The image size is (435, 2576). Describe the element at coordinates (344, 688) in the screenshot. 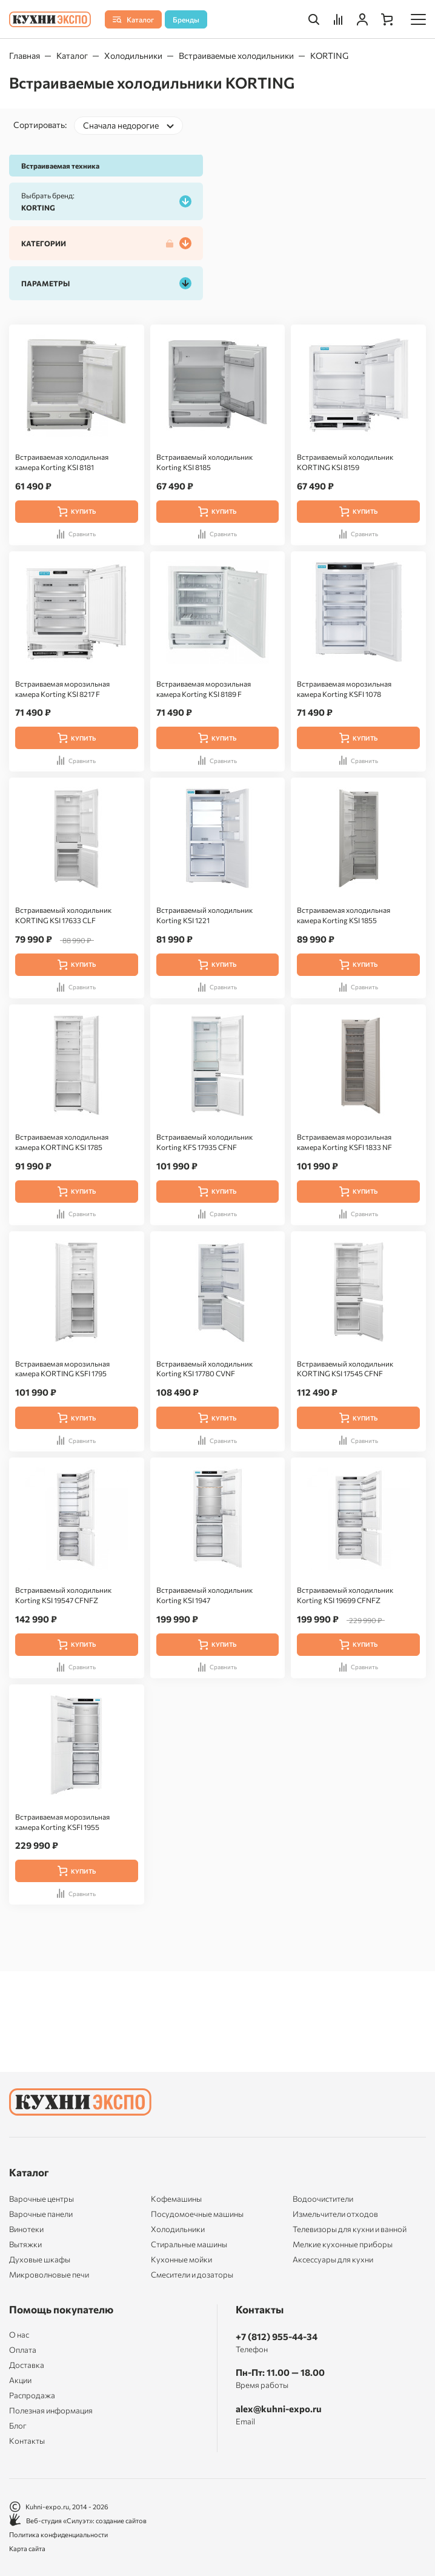

I see `Встраиваемая морозильная камера Korting KSFI 1078` at that location.